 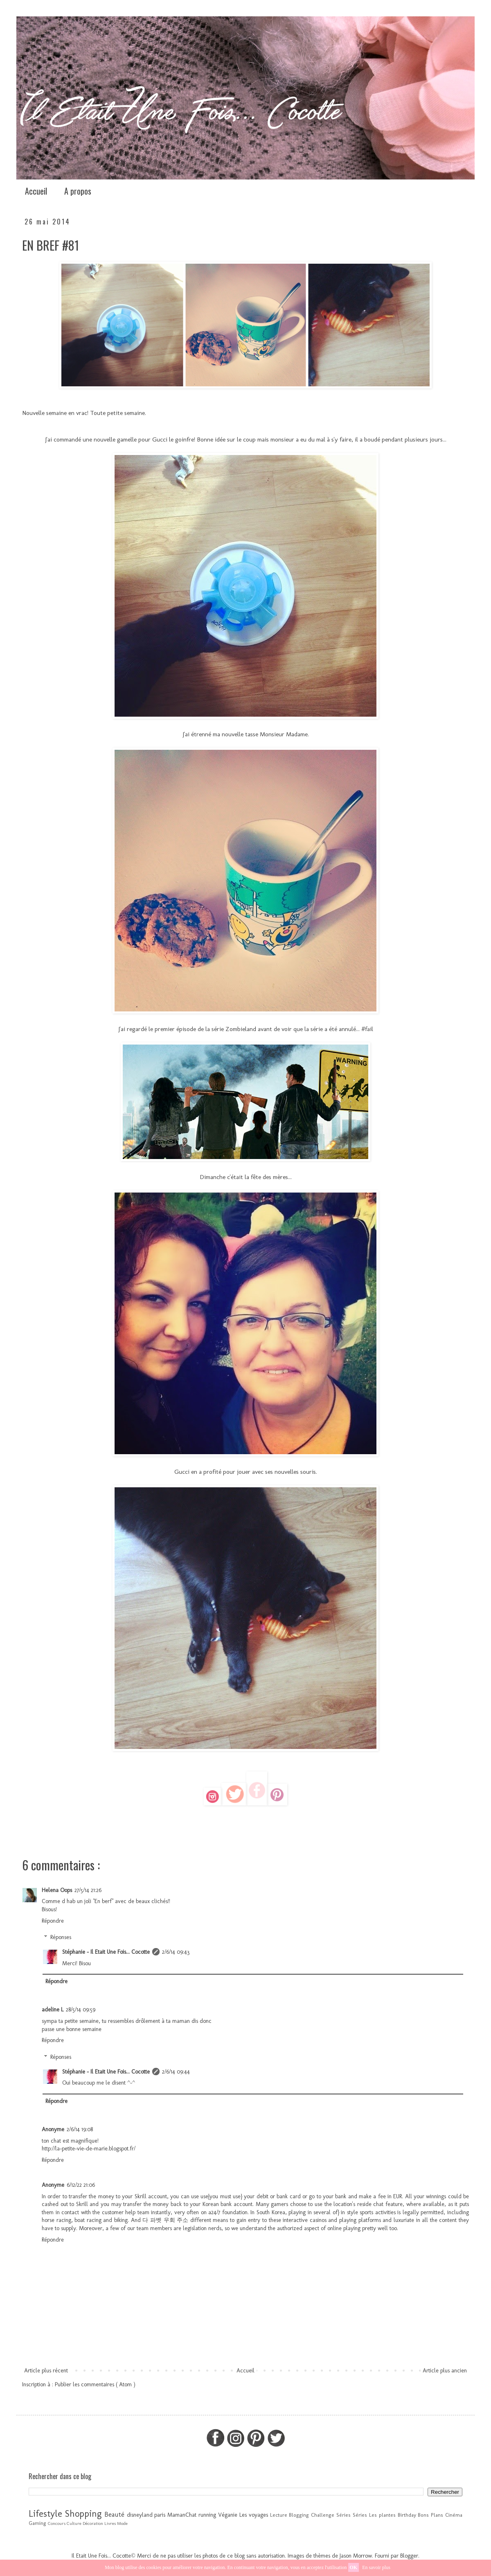 I want to click on adeline L, so click(x=52, y=2009).